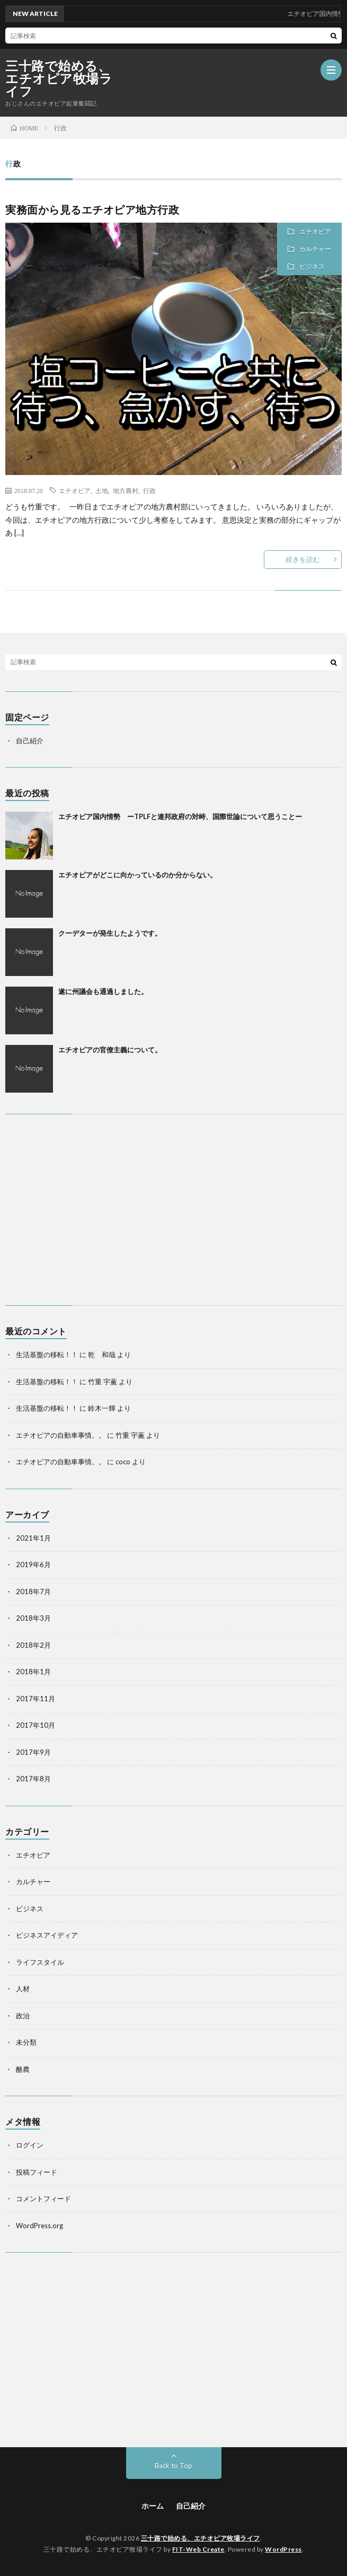  Describe the element at coordinates (29, 2145) in the screenshot. I see `ログイン` at that location.